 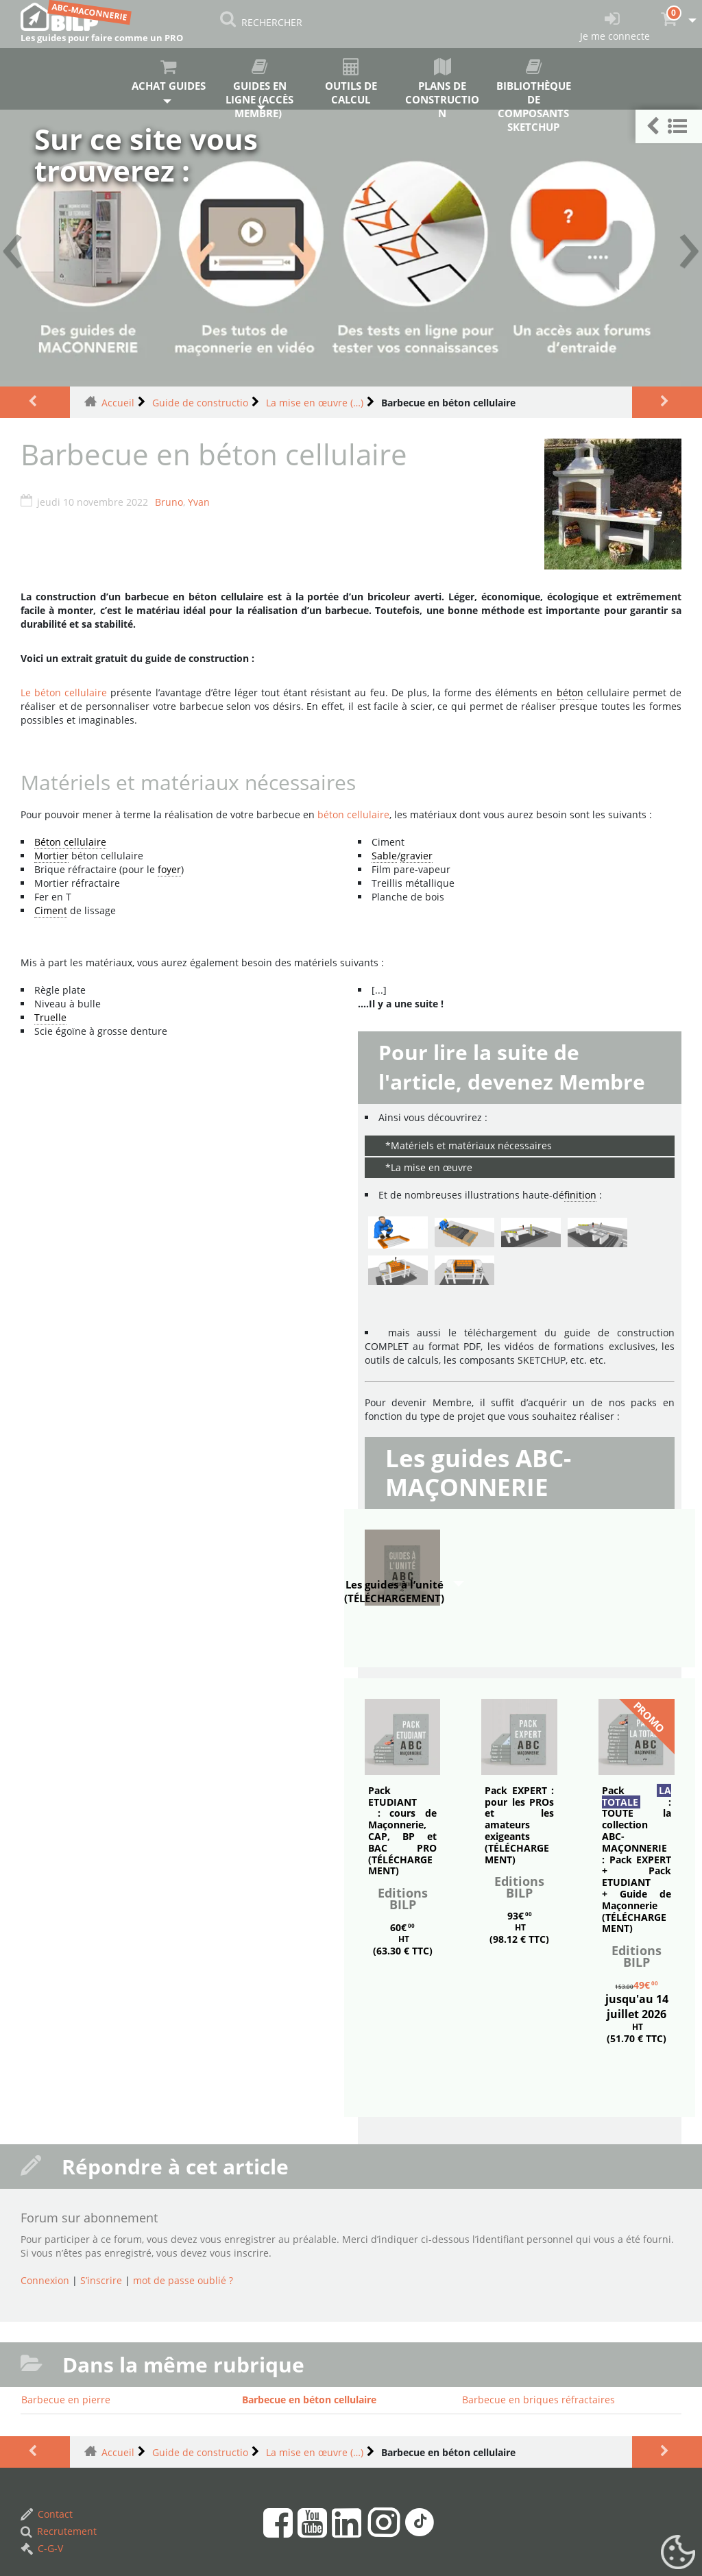 I want to click on Guide de constructio, so click(x=200, y=402).